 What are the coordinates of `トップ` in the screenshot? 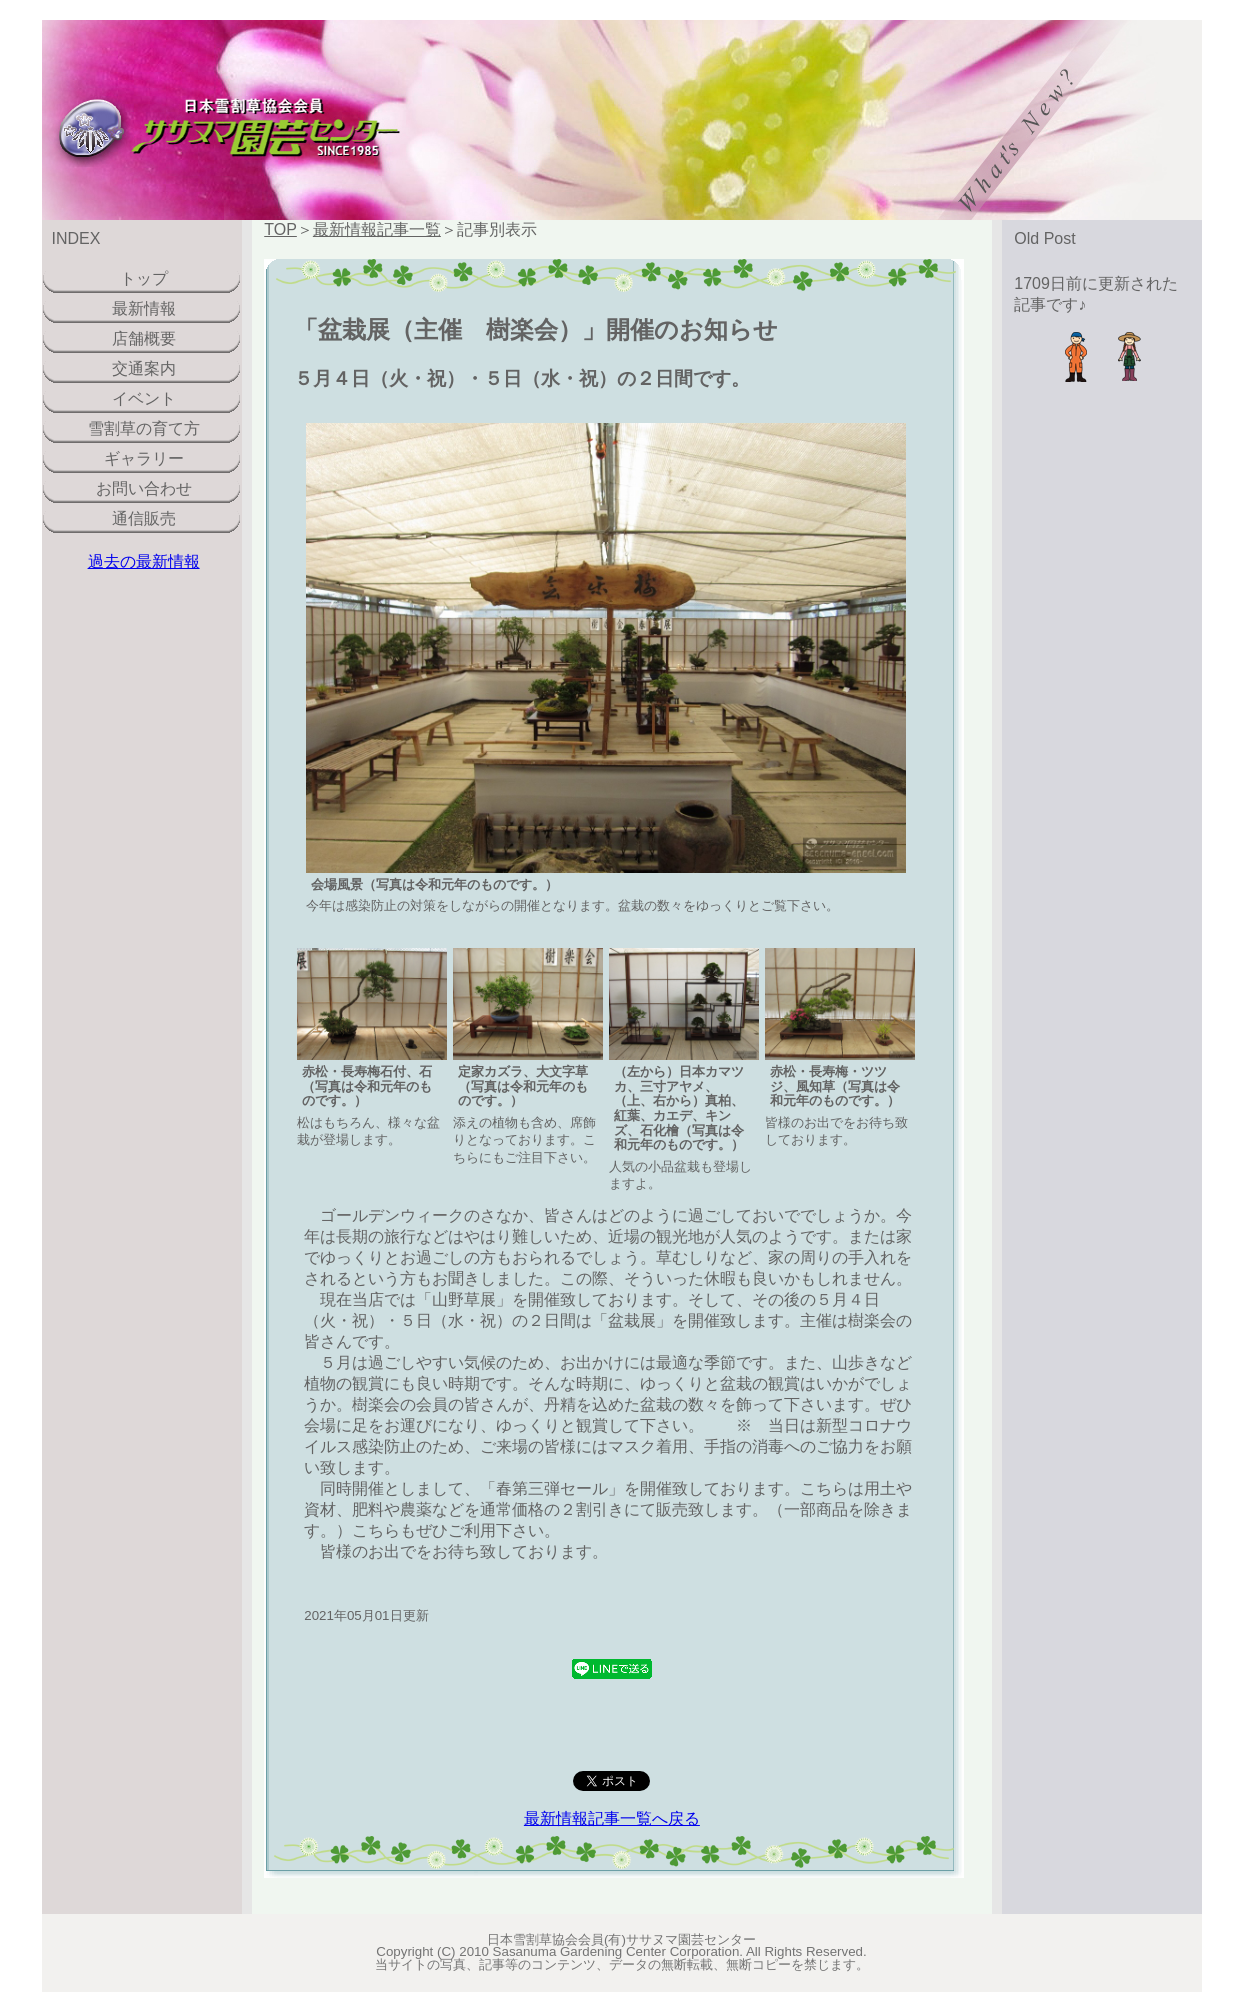 It's located at (144, 278).